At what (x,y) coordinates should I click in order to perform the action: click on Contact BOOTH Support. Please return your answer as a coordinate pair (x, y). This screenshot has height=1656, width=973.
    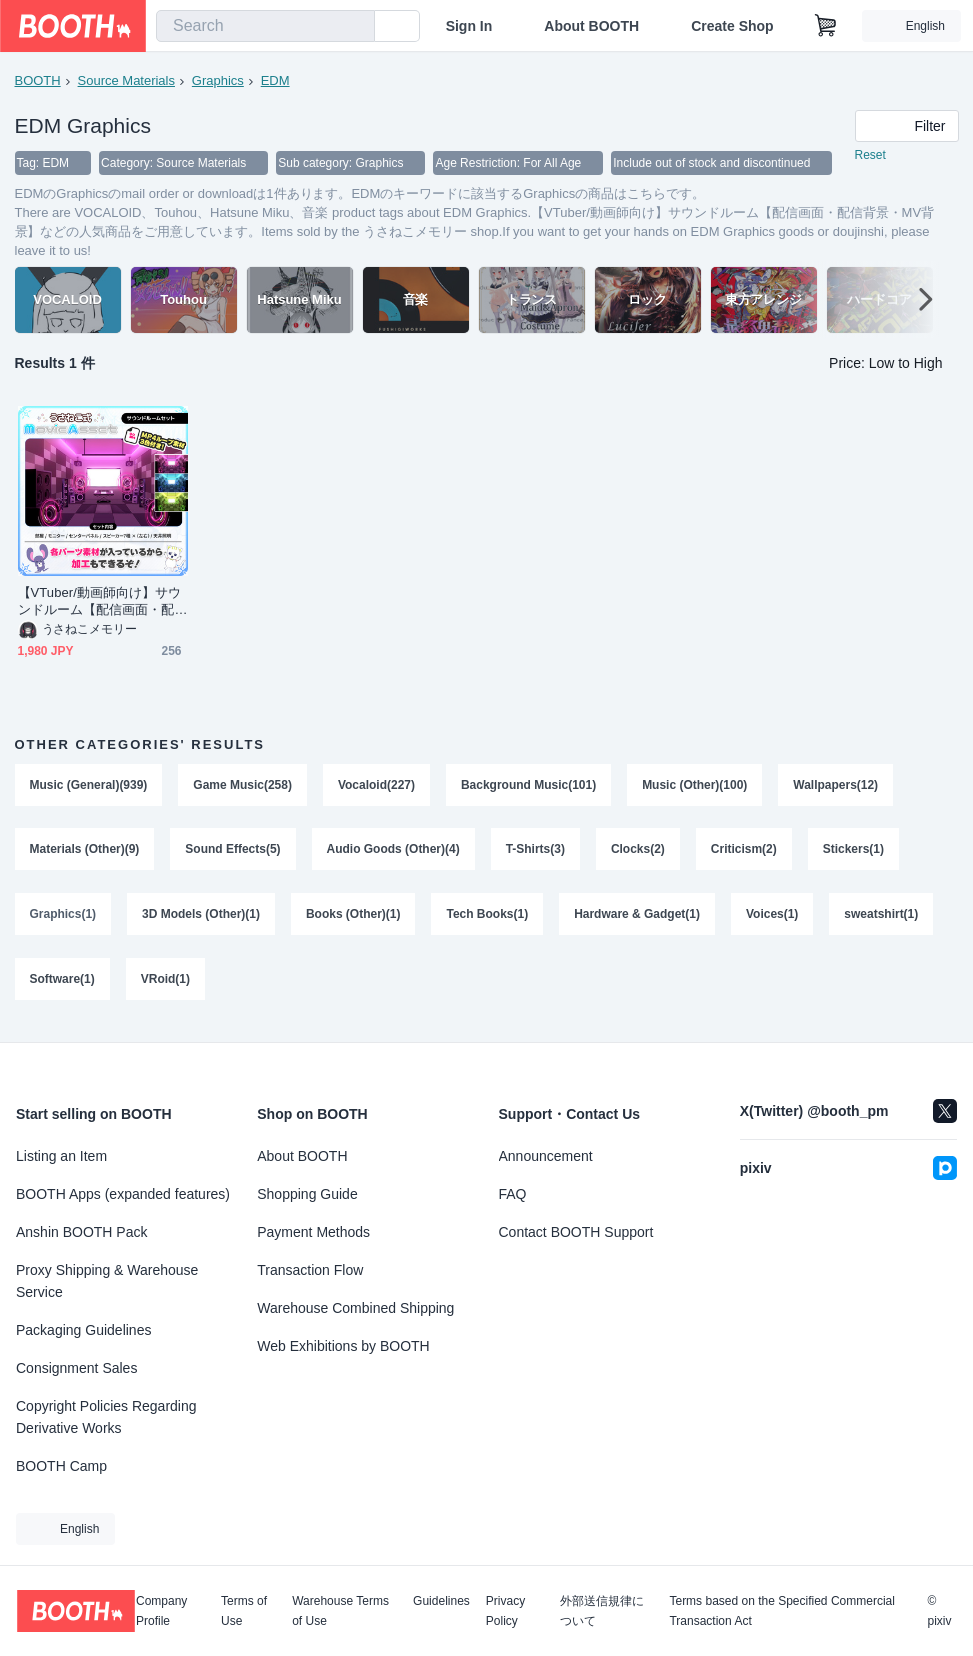
    Looking at the image, I should click on (576, 1232).